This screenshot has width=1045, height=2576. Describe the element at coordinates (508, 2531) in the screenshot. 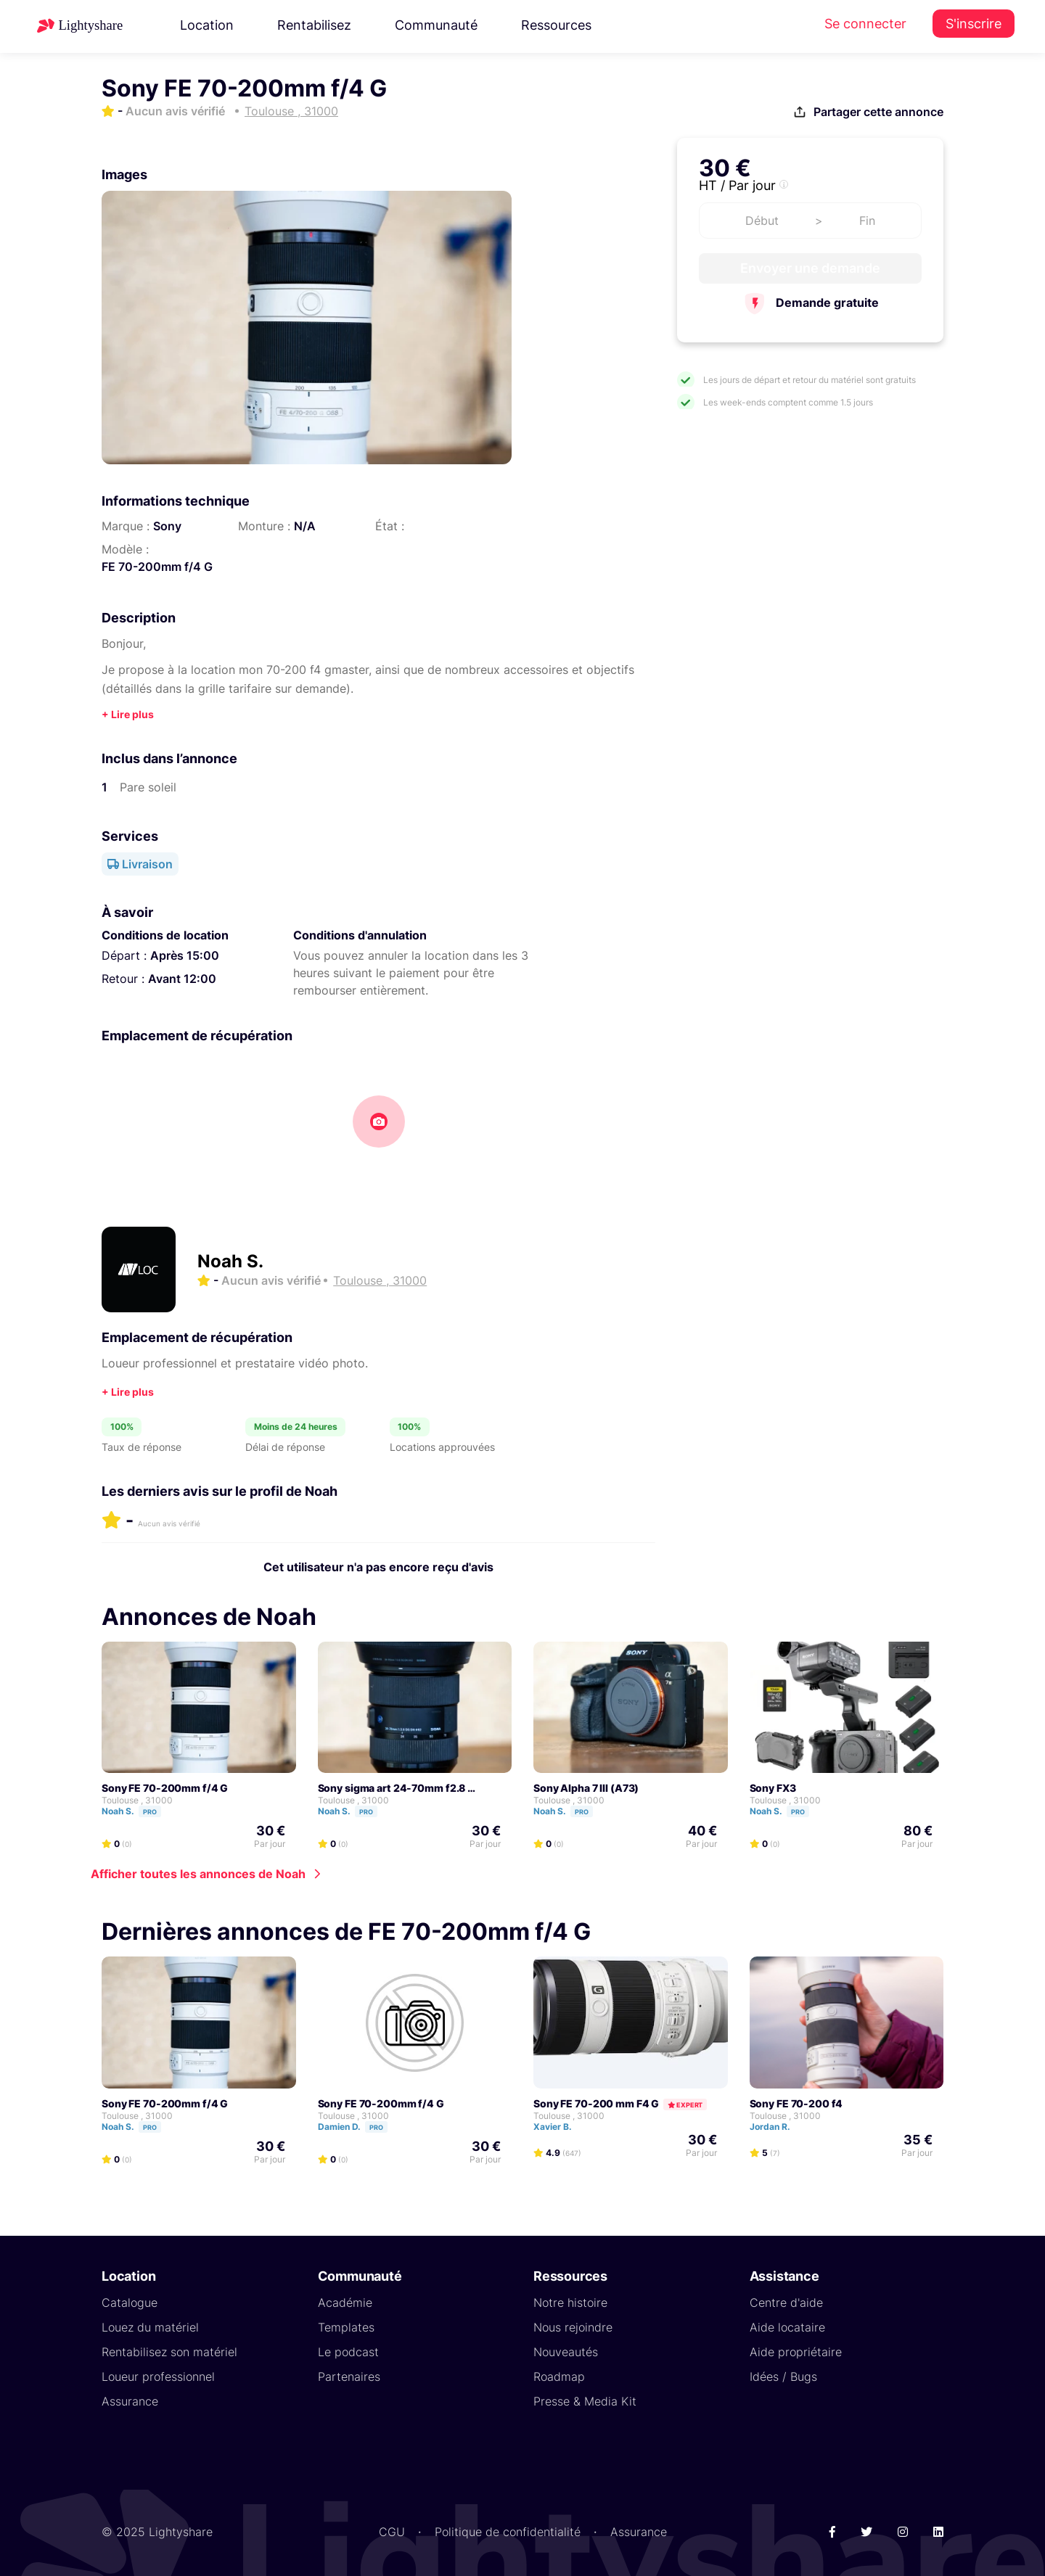

I see `Politique de confidentialité` at that location.